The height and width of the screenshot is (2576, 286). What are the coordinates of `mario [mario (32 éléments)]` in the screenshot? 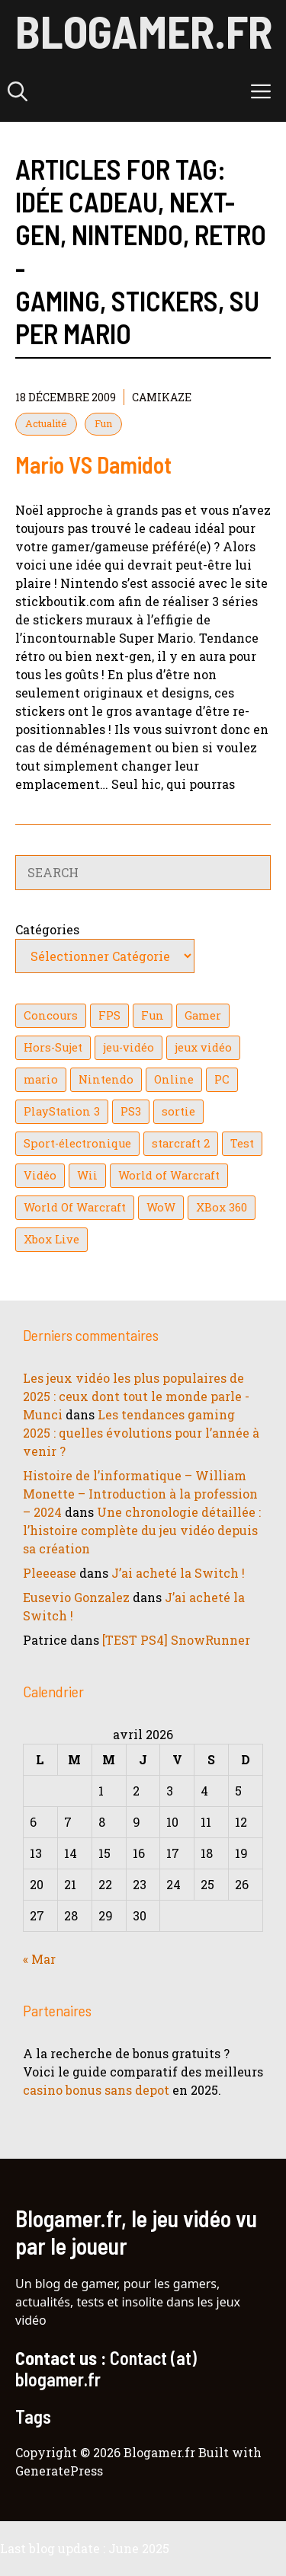 It's located at (41, 1079).